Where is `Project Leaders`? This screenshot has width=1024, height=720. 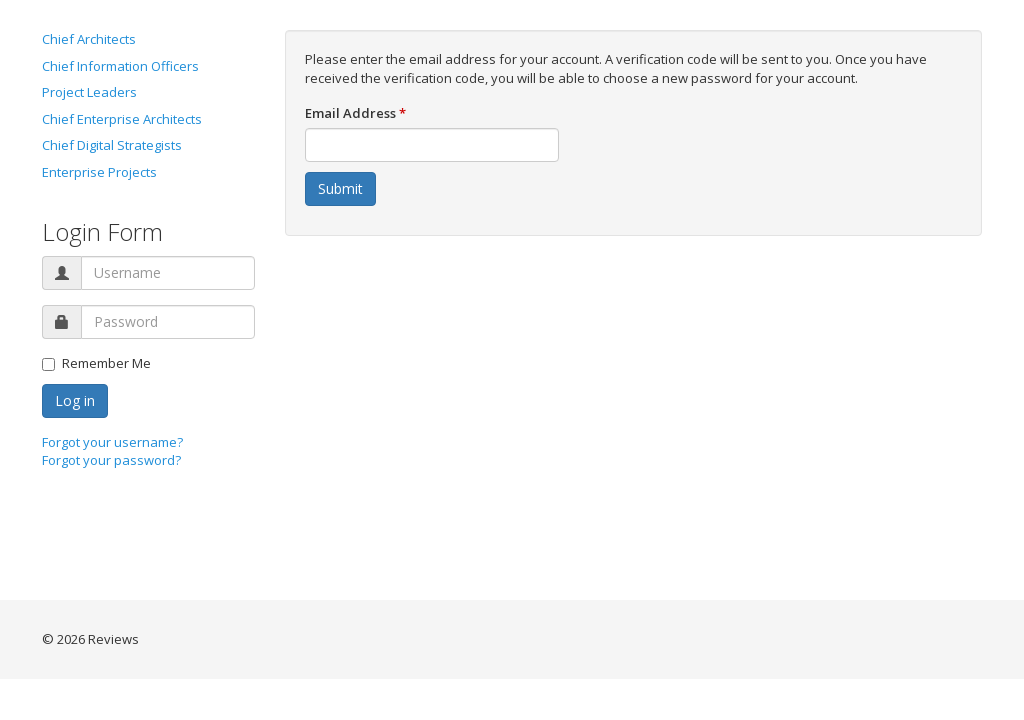 Project Leaders is located at coordinates (89, 92).